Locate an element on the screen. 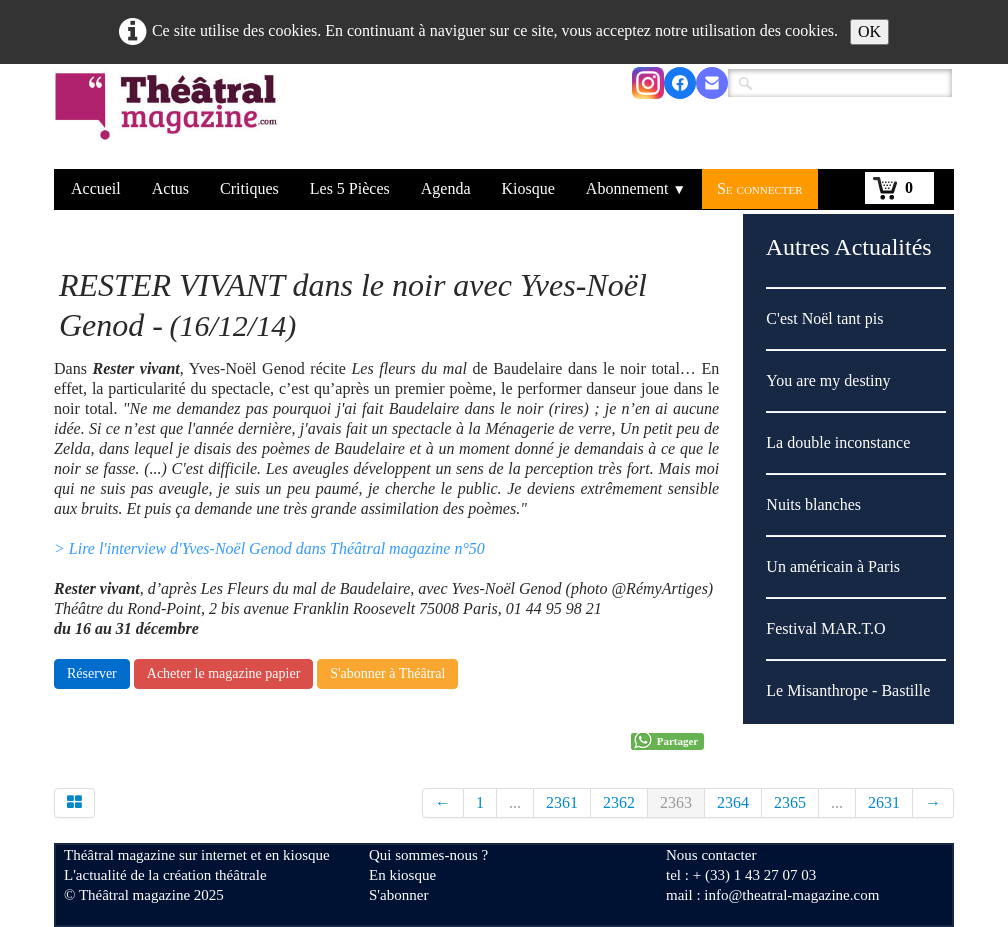  Nous contacter is located at coordinates (711, 855).